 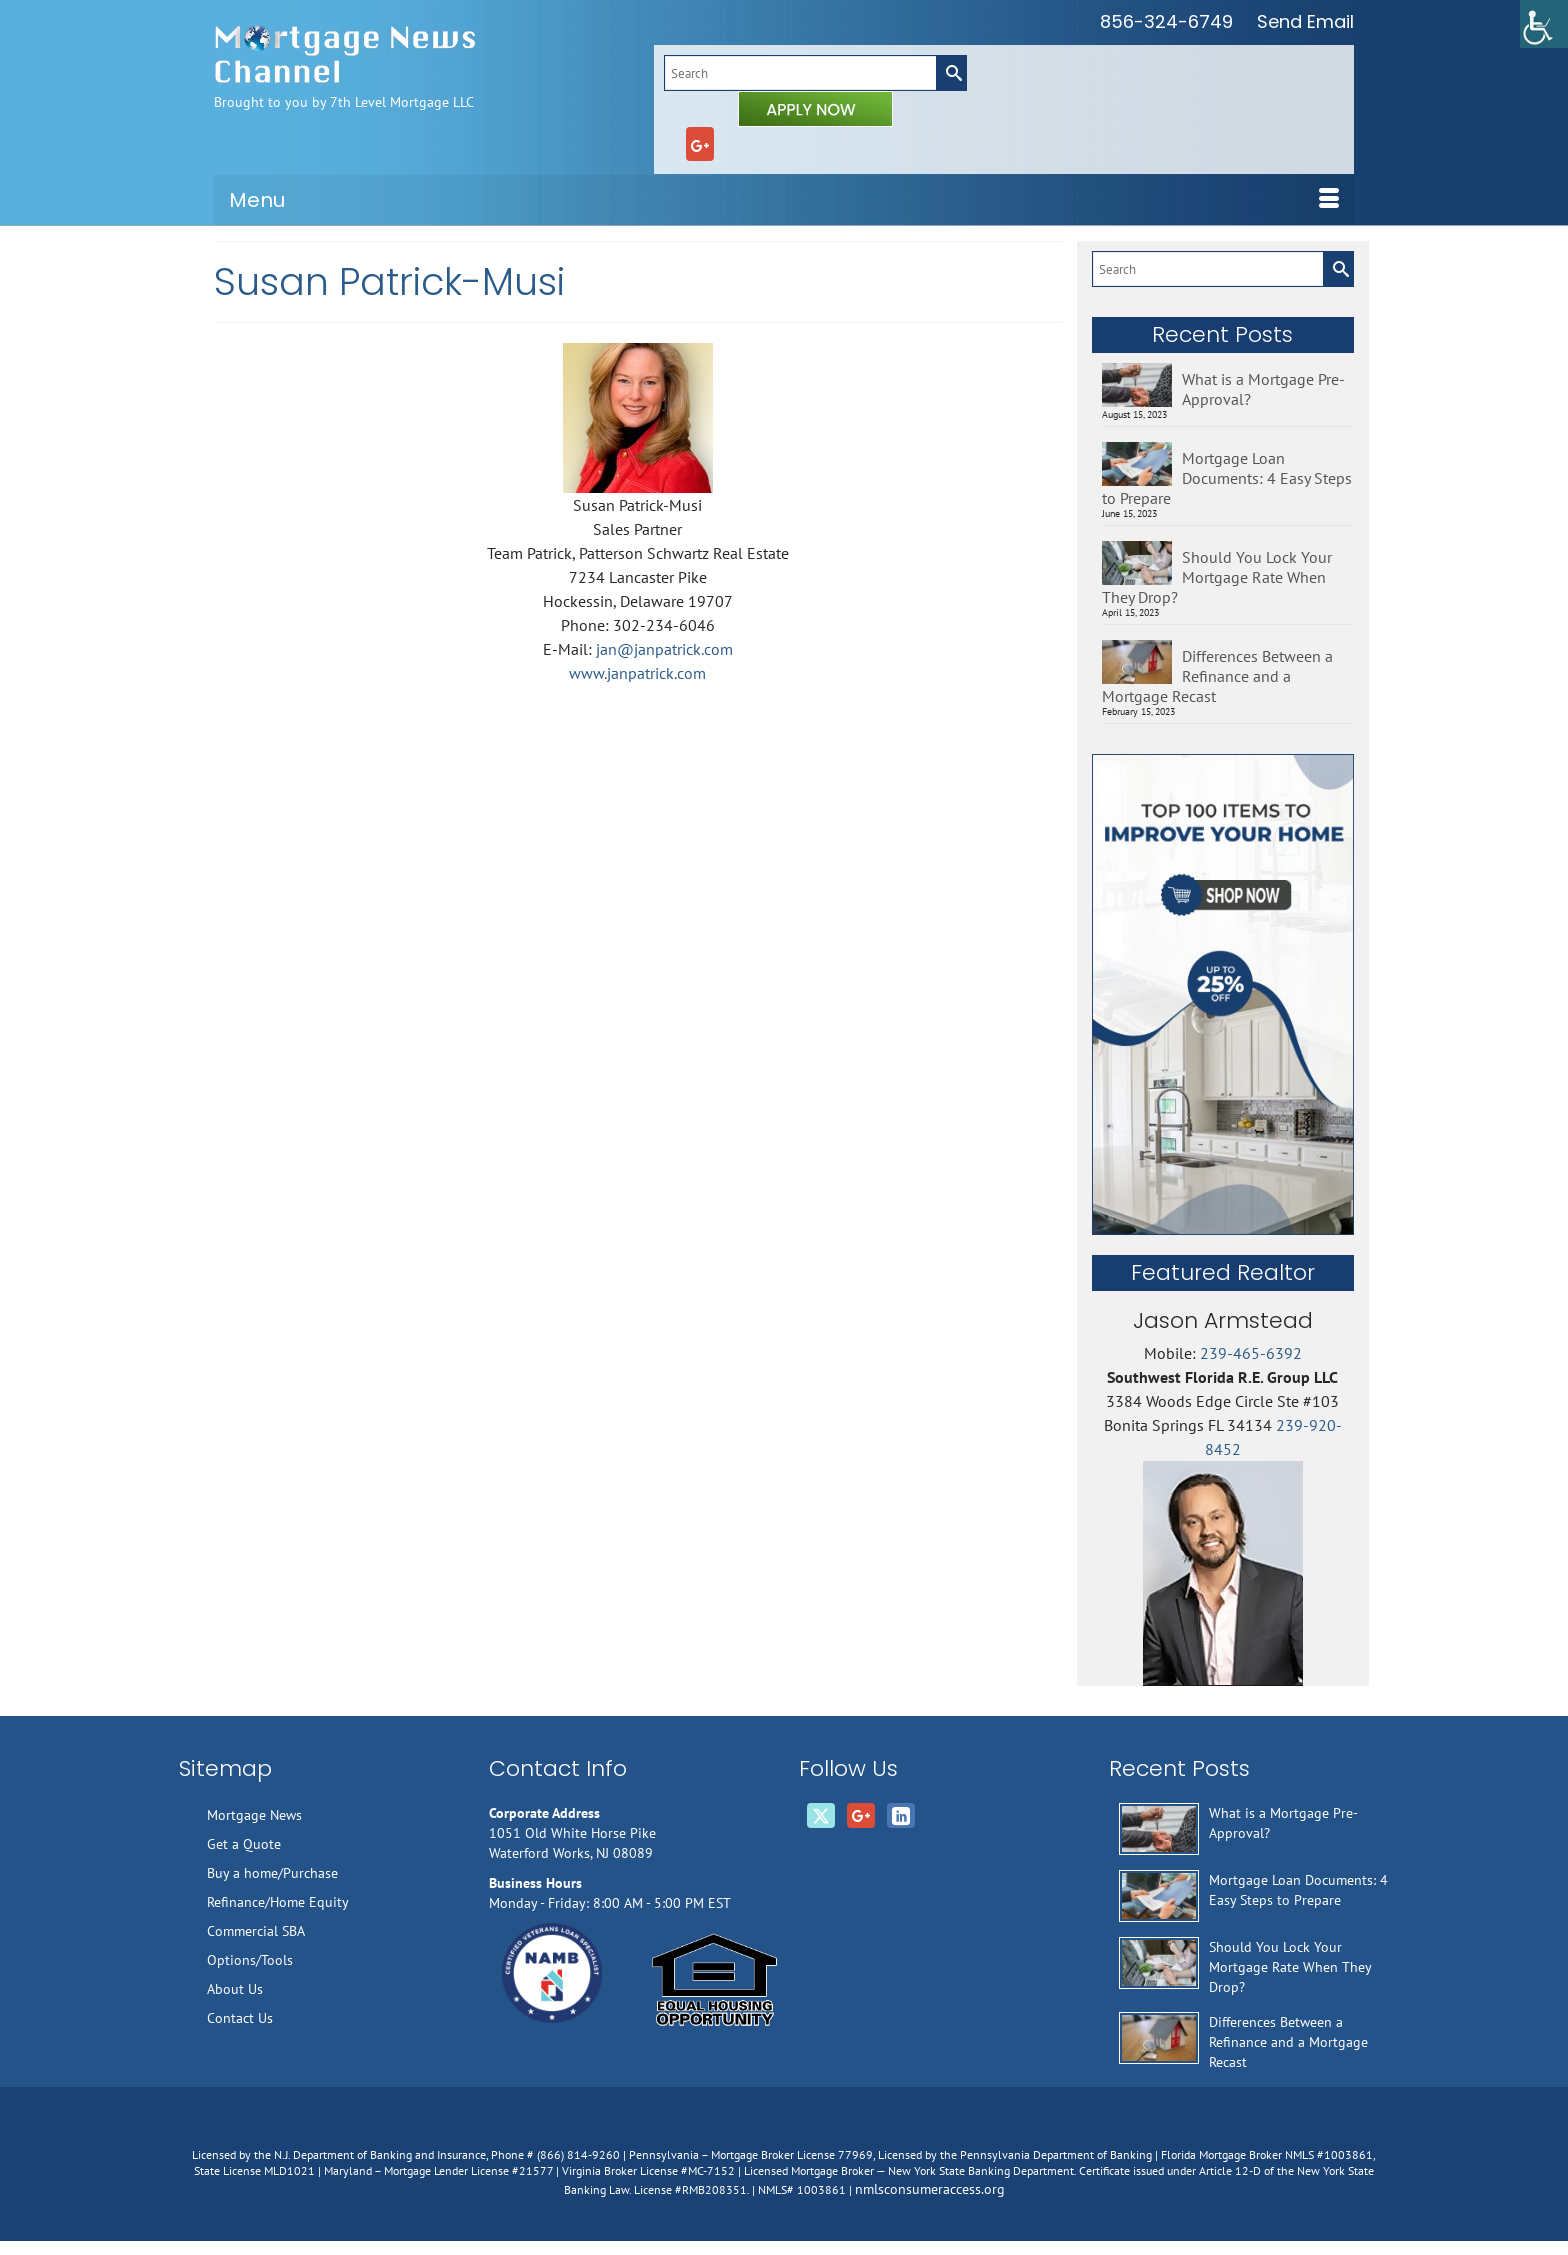 What do you see at coordinates (1223, 1320) in the screenshot?
I see `Jason Armstead` at bounding box center [1223, 1320].